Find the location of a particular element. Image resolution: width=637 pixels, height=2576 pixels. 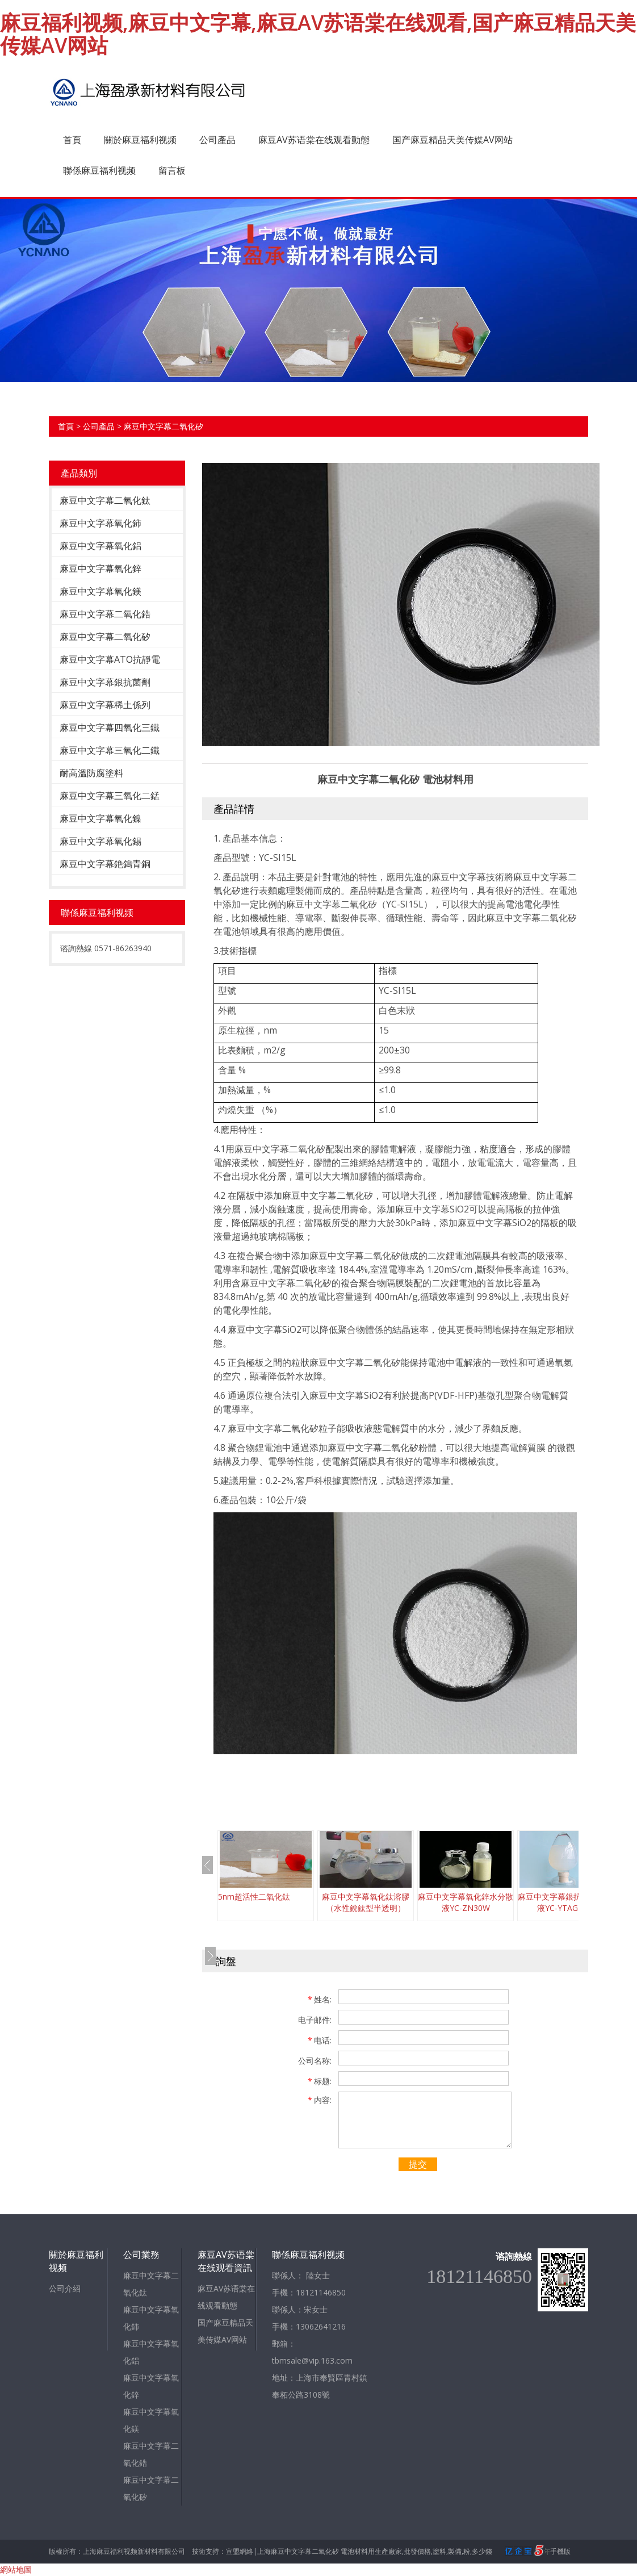

麻豆中文字幕氧化鎂 is located at coordinates (100, 591).